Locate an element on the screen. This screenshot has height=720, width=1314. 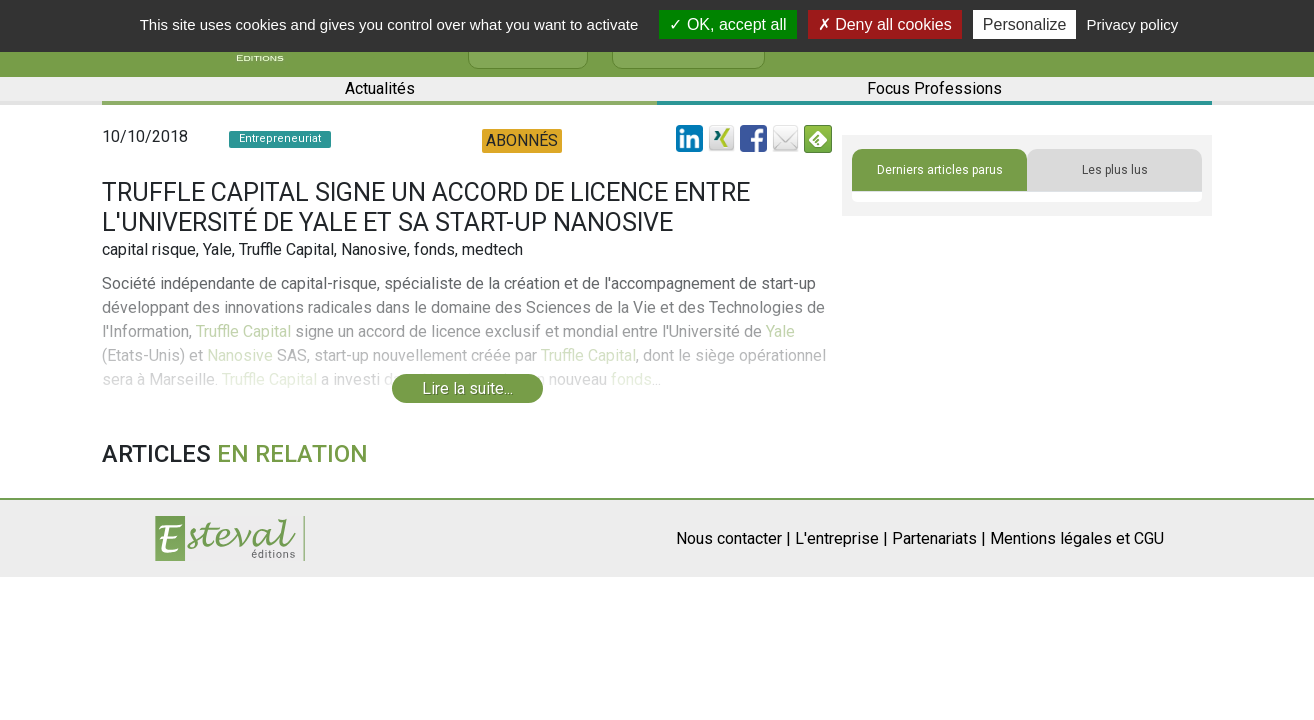
Deny all cookies is located at coordinates (885, 24).